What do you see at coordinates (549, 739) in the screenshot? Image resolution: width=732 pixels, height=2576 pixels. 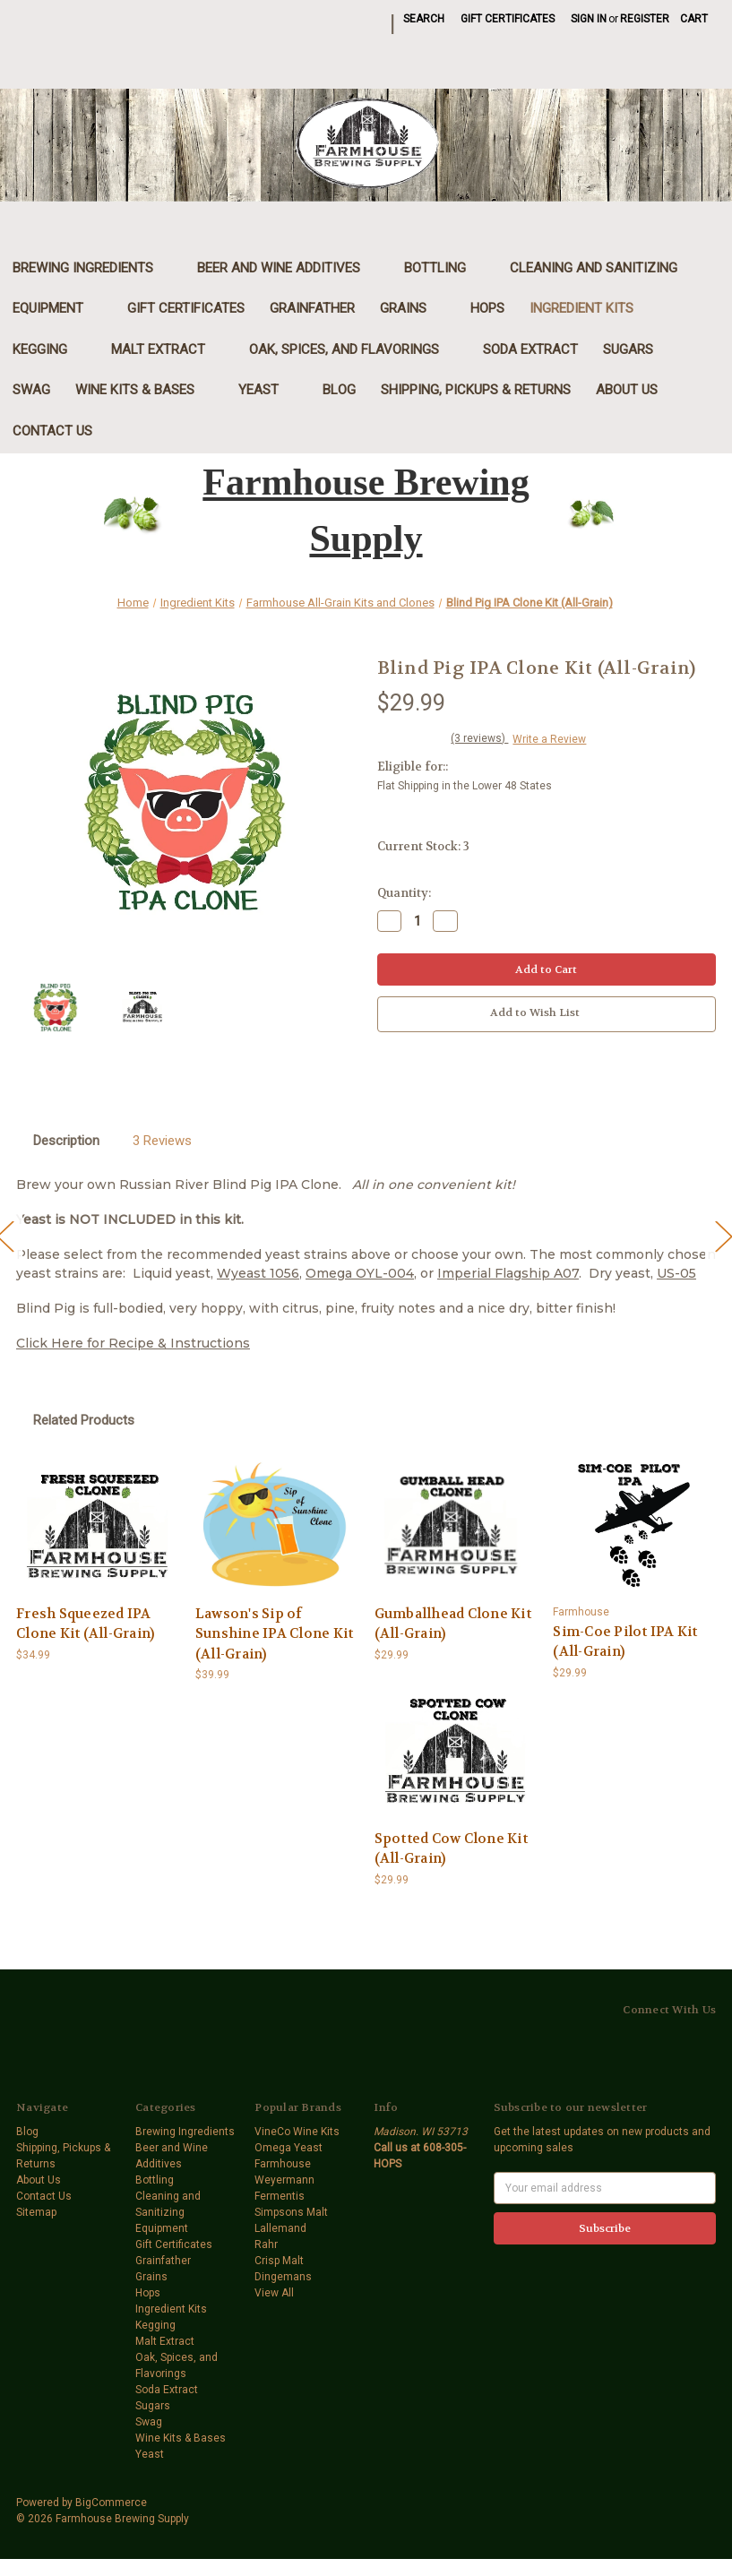 I see `Write a Review [button]` at bounding box center [549, 739].